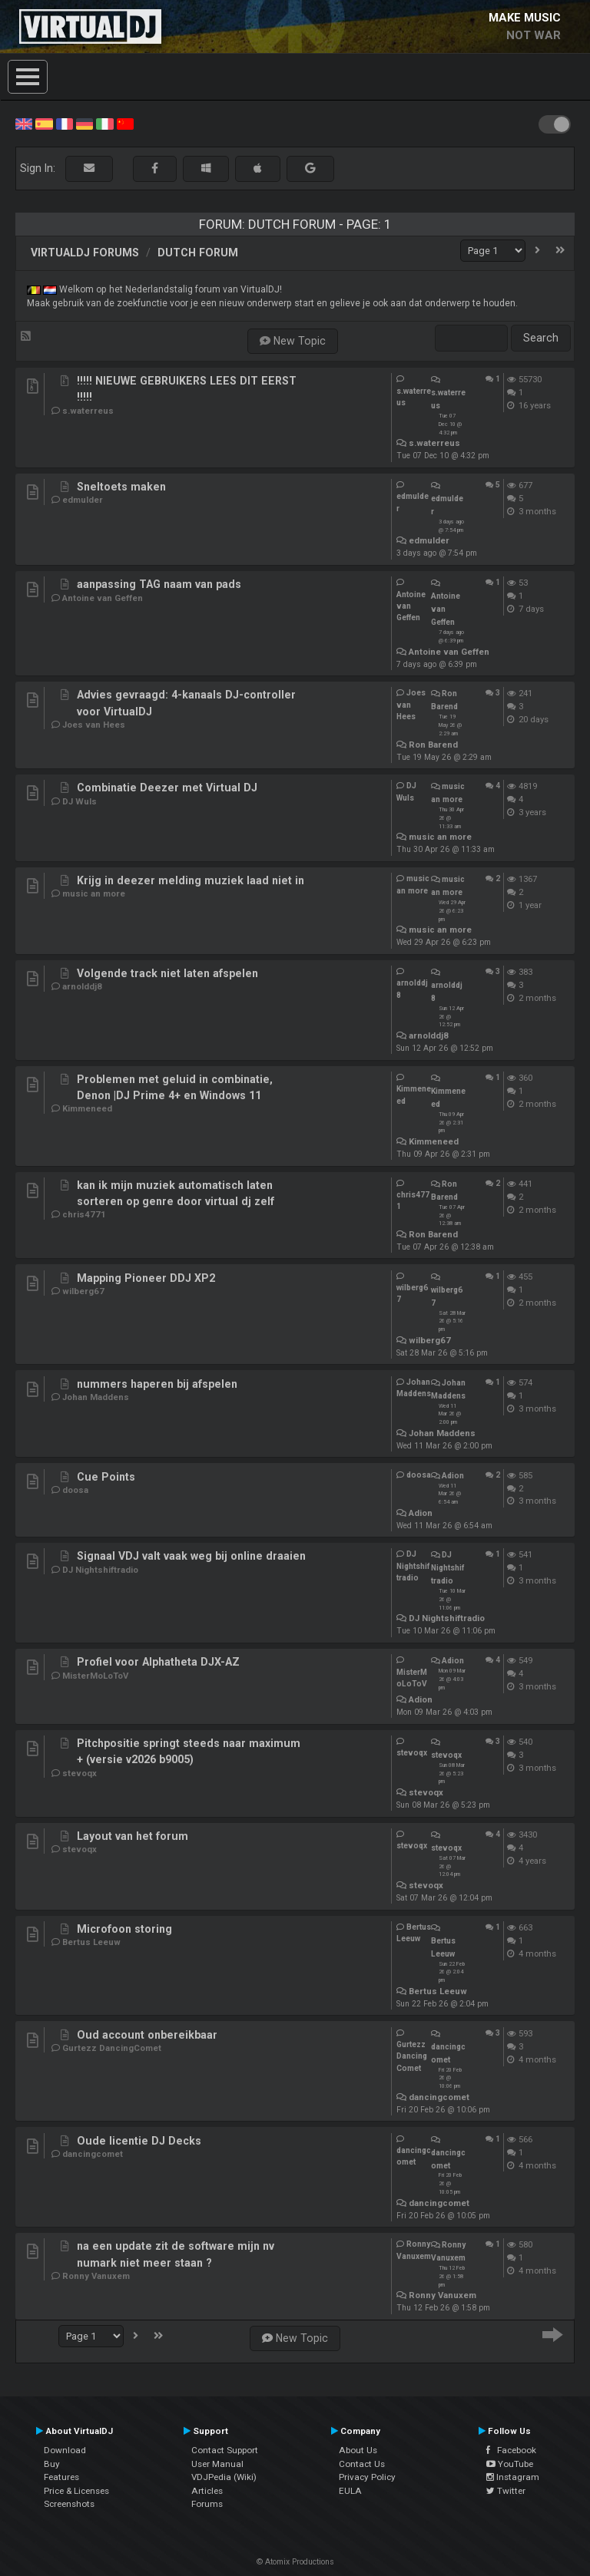  Describe the element at coordinates (132, 1836) in the screenshot. I see `Layout van het forum` at that location.